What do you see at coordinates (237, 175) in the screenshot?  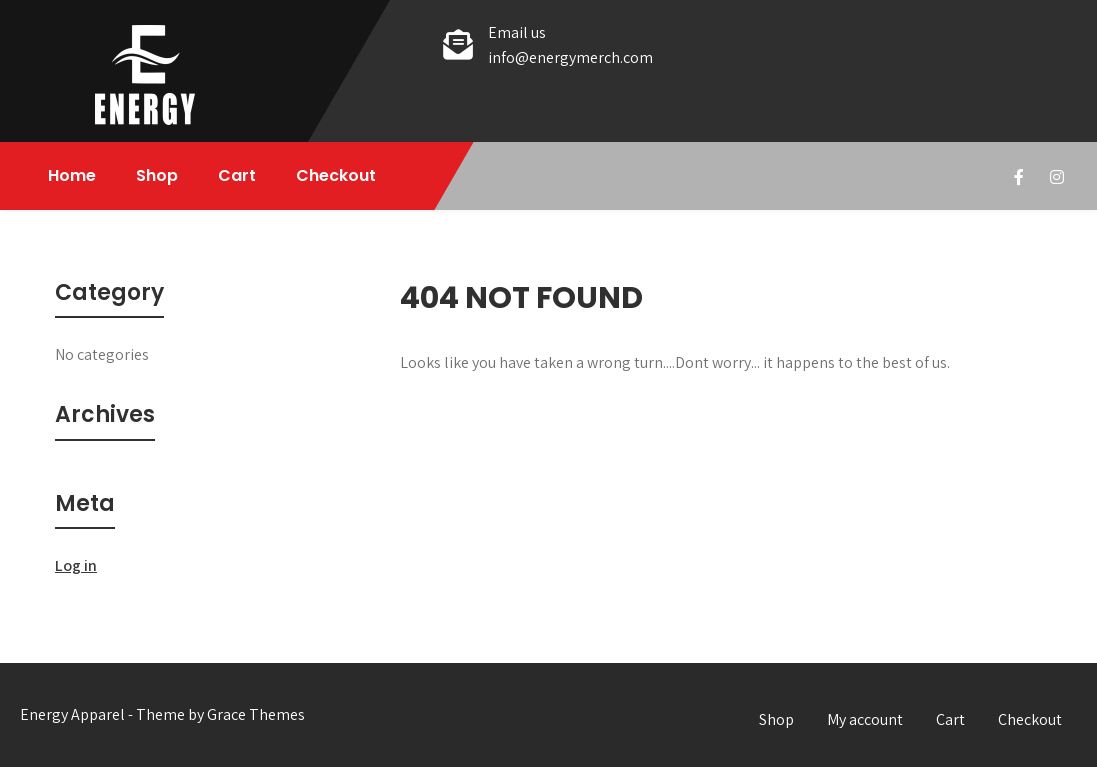 I see `Cart` at bounding box center [237, 175].